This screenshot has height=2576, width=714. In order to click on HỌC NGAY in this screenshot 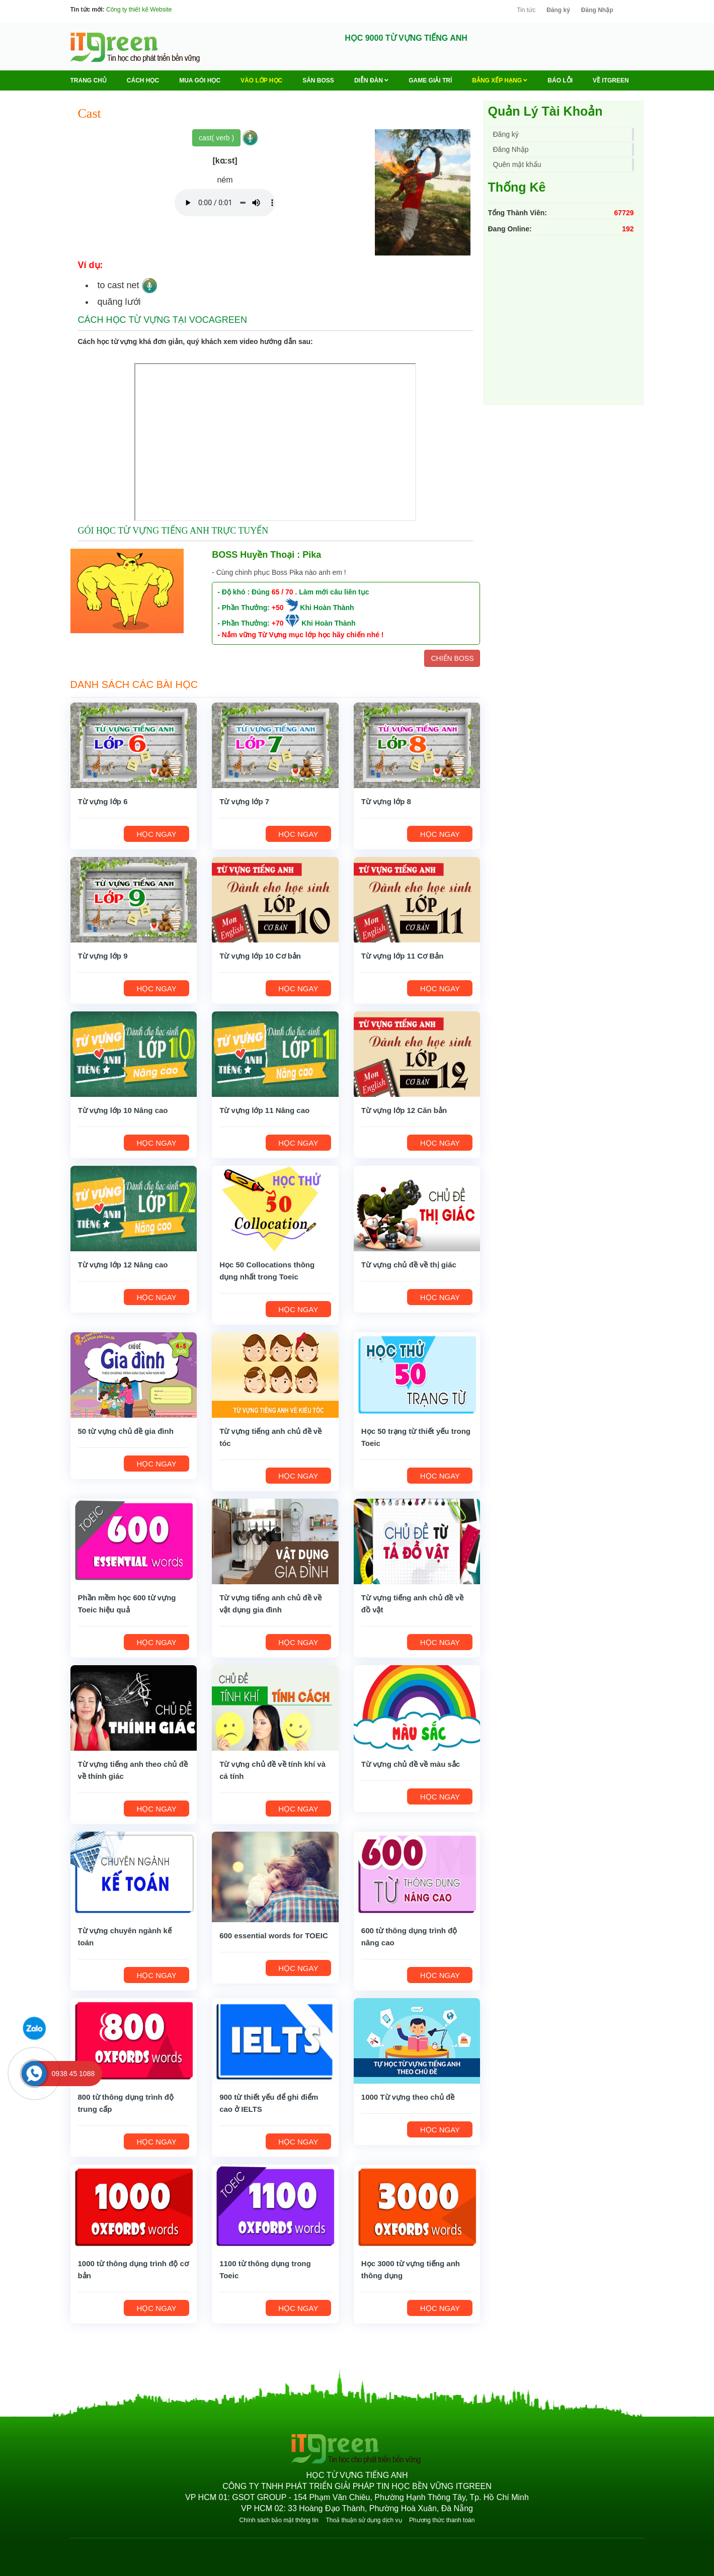, I will do `click(157, 834)`.